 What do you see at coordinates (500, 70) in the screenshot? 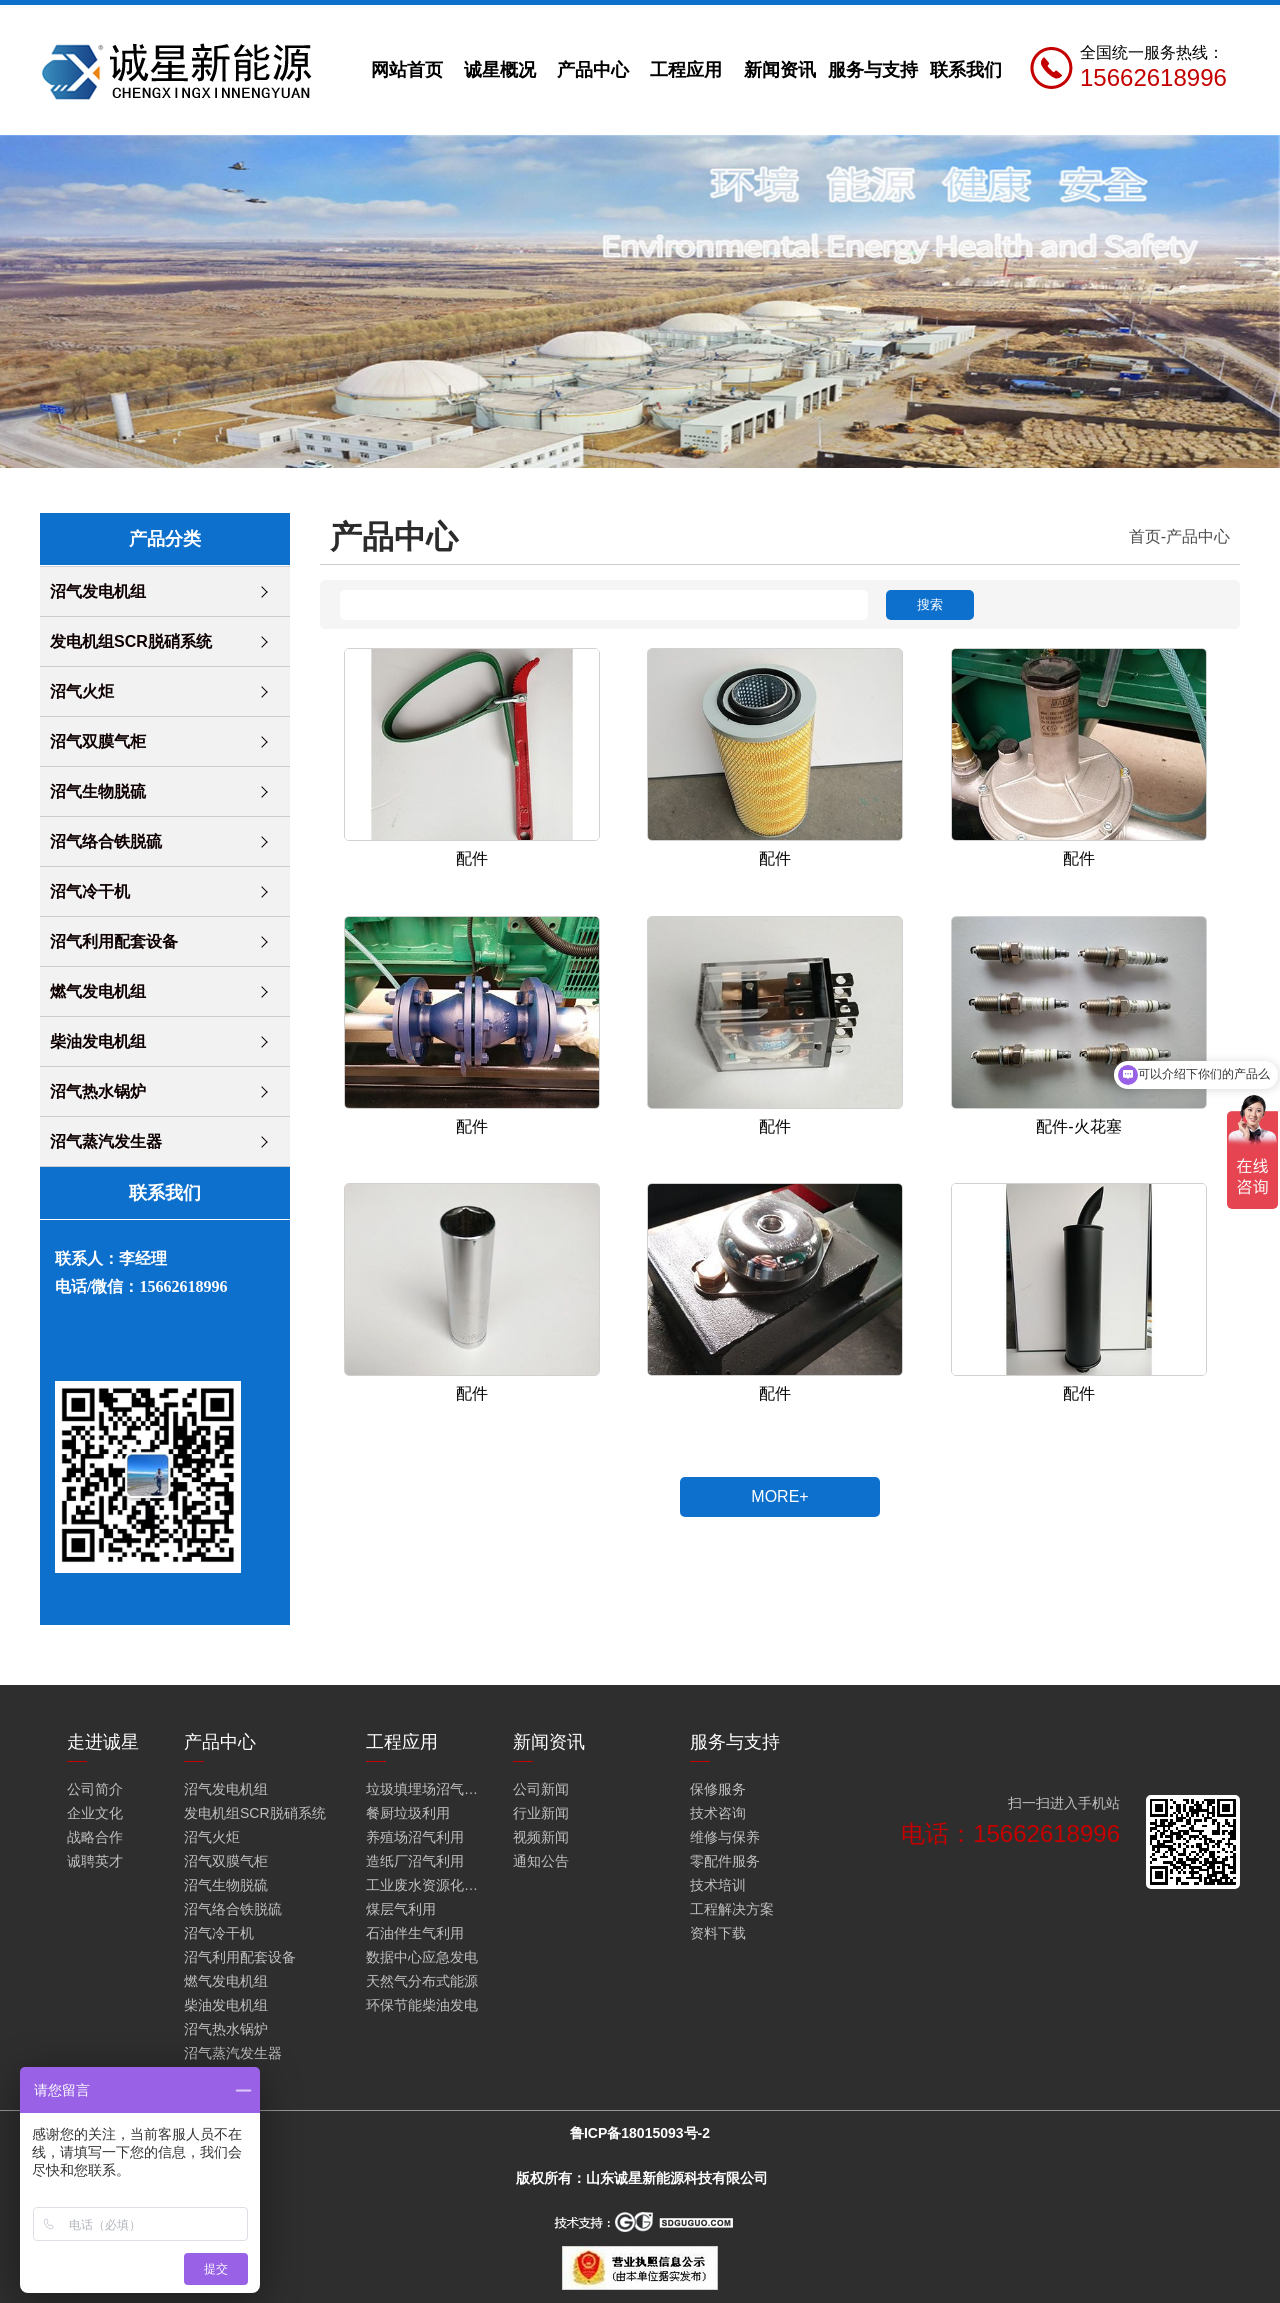
I see `诚星概况` at bounding box center [500, 70].